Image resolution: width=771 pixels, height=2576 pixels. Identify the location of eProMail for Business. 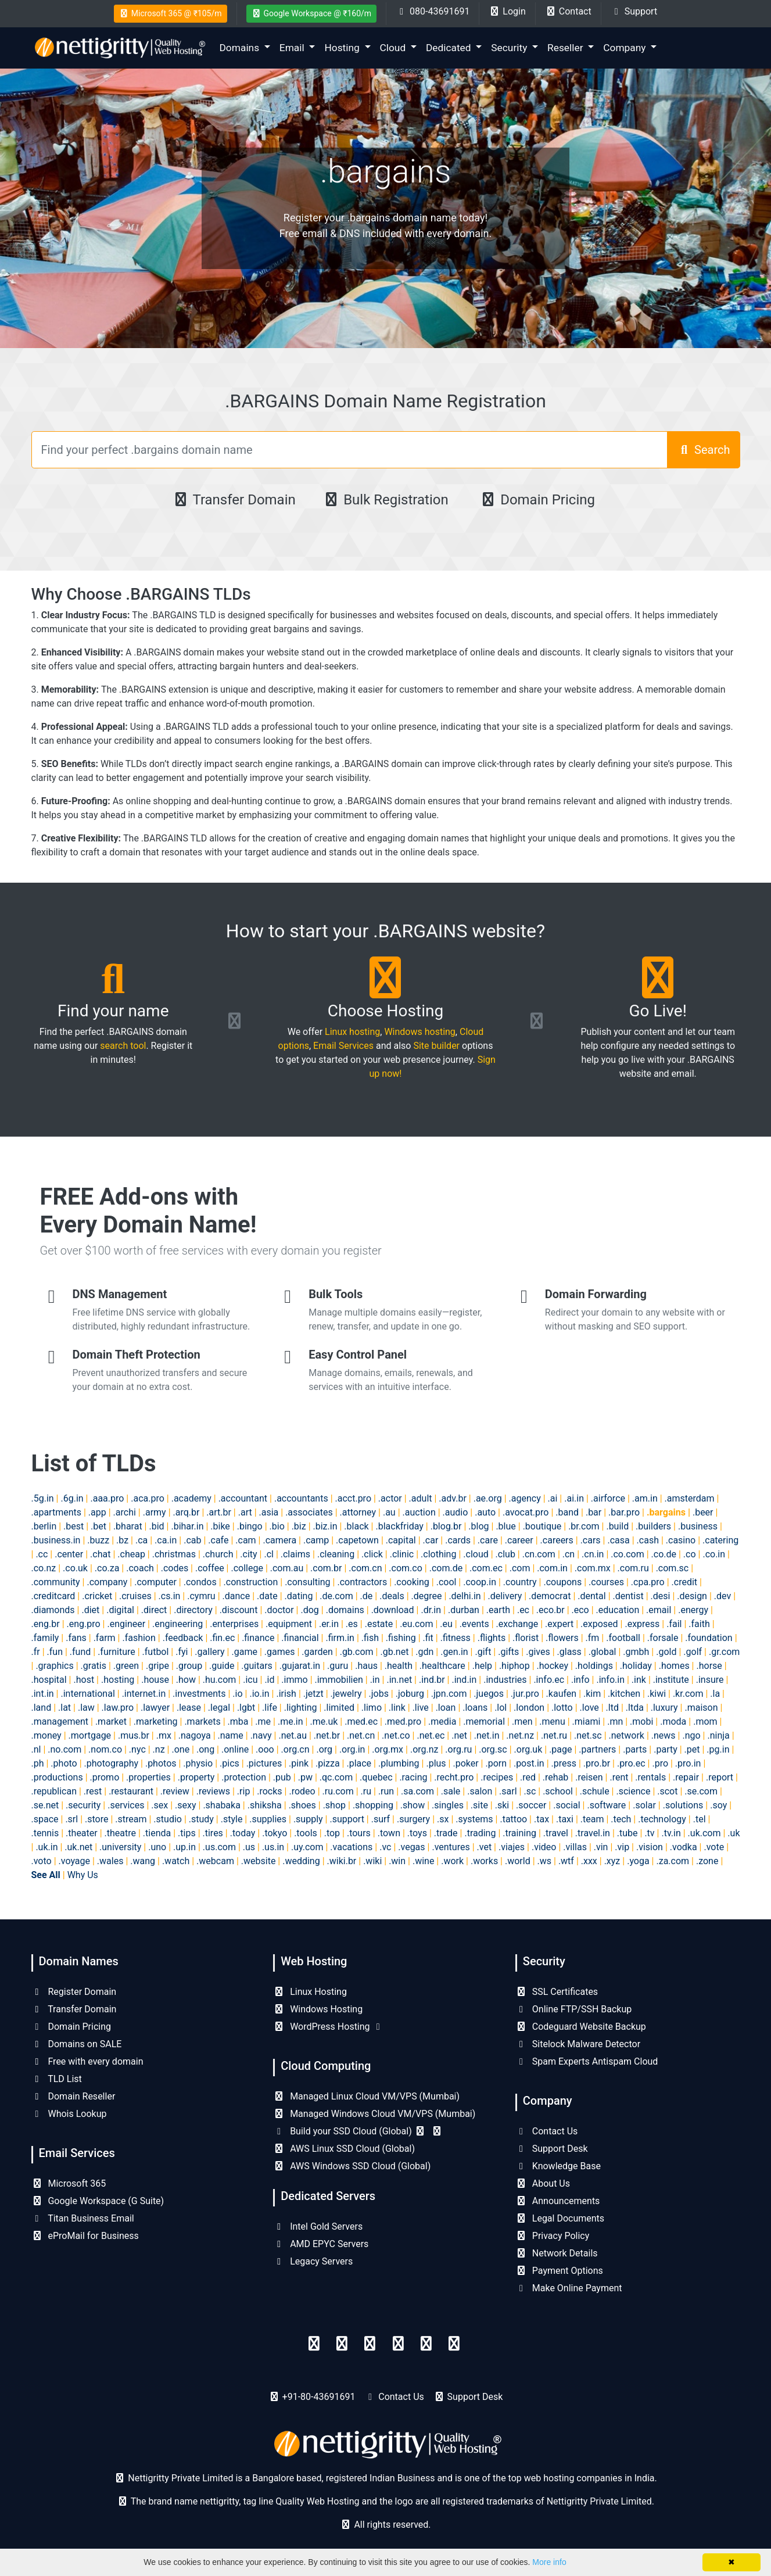
(85, 2235).